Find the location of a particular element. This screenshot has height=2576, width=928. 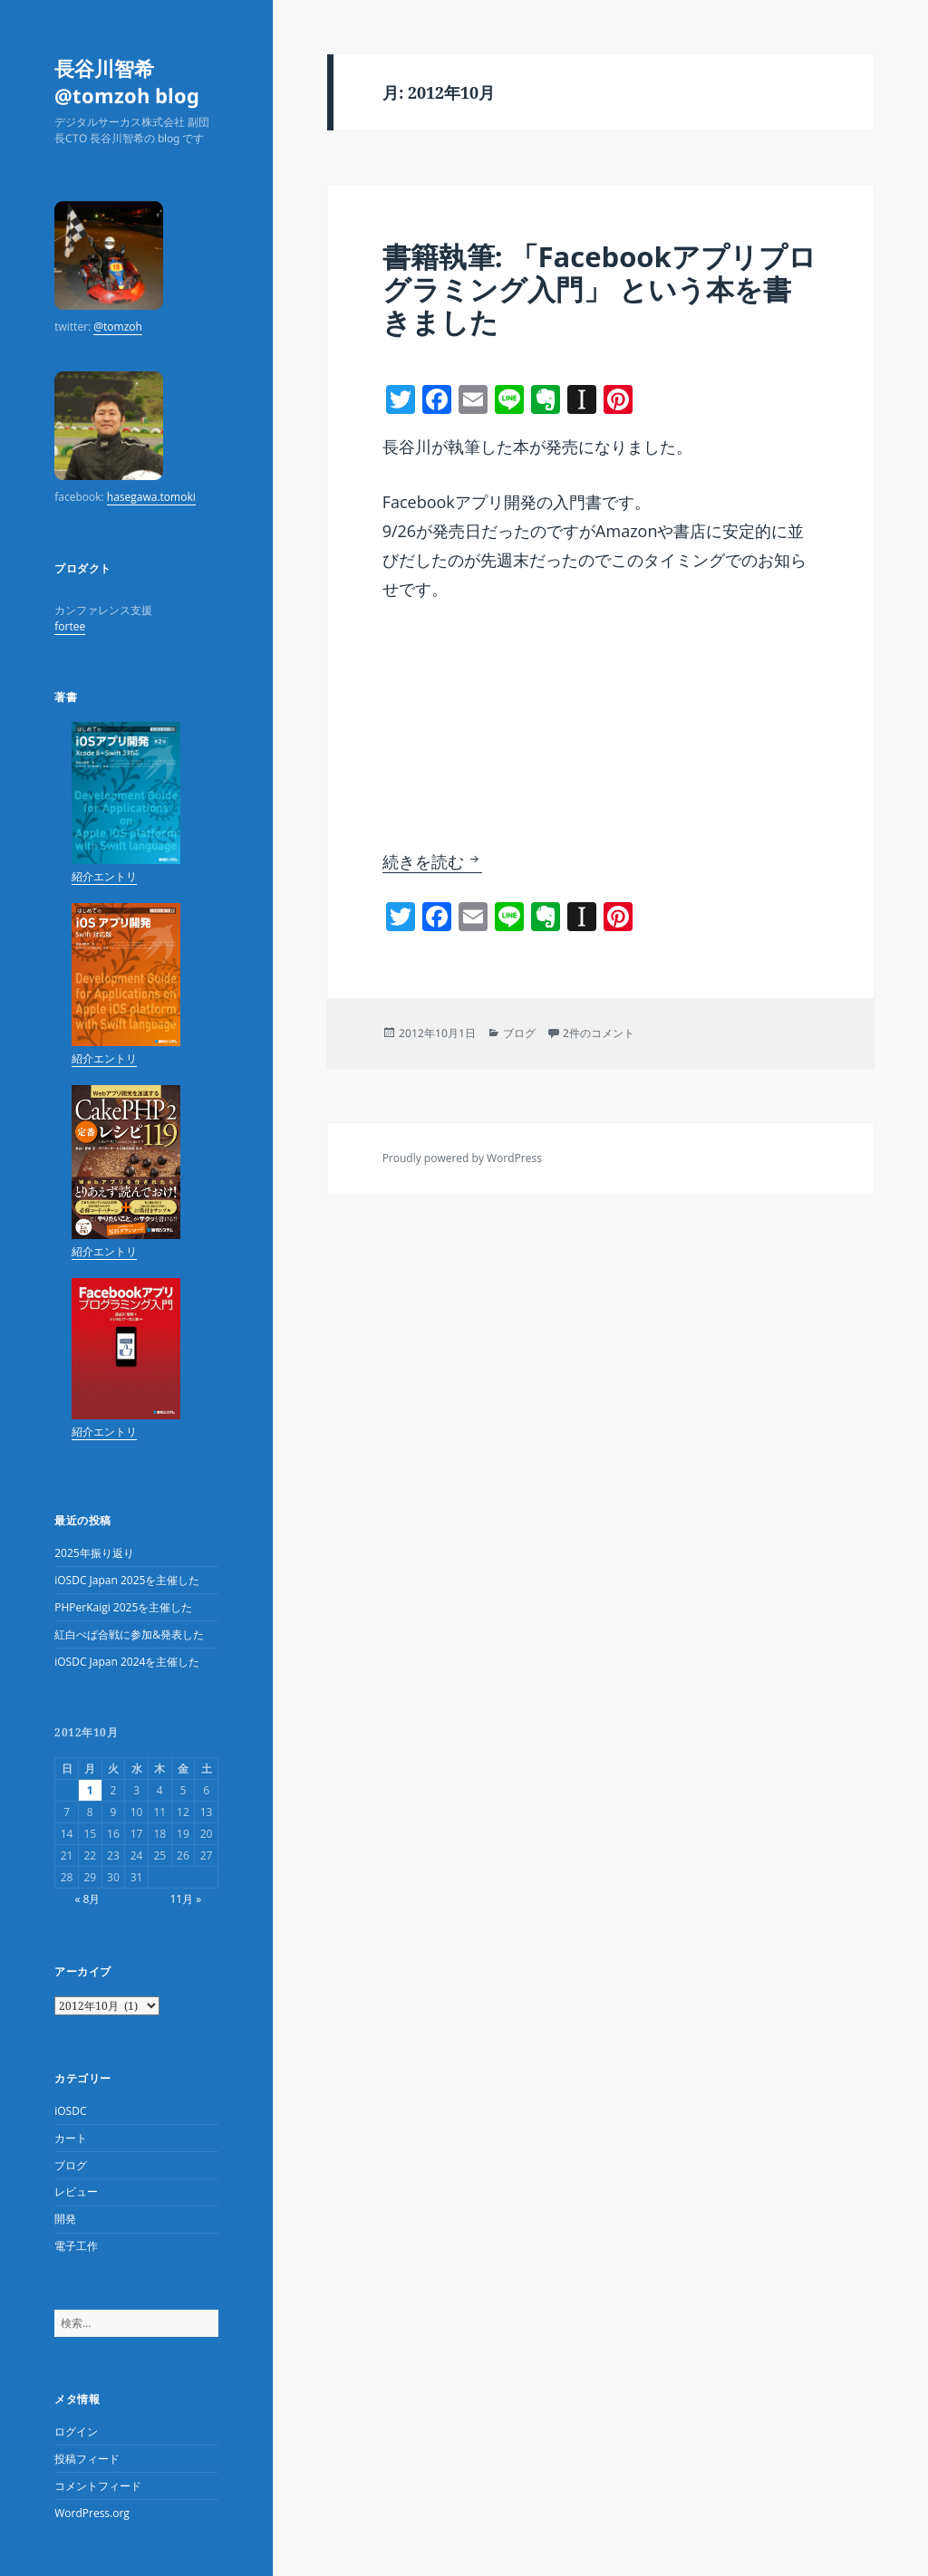

iOSDC Japan 2024を主催した is located at coordinates (126, 1661).